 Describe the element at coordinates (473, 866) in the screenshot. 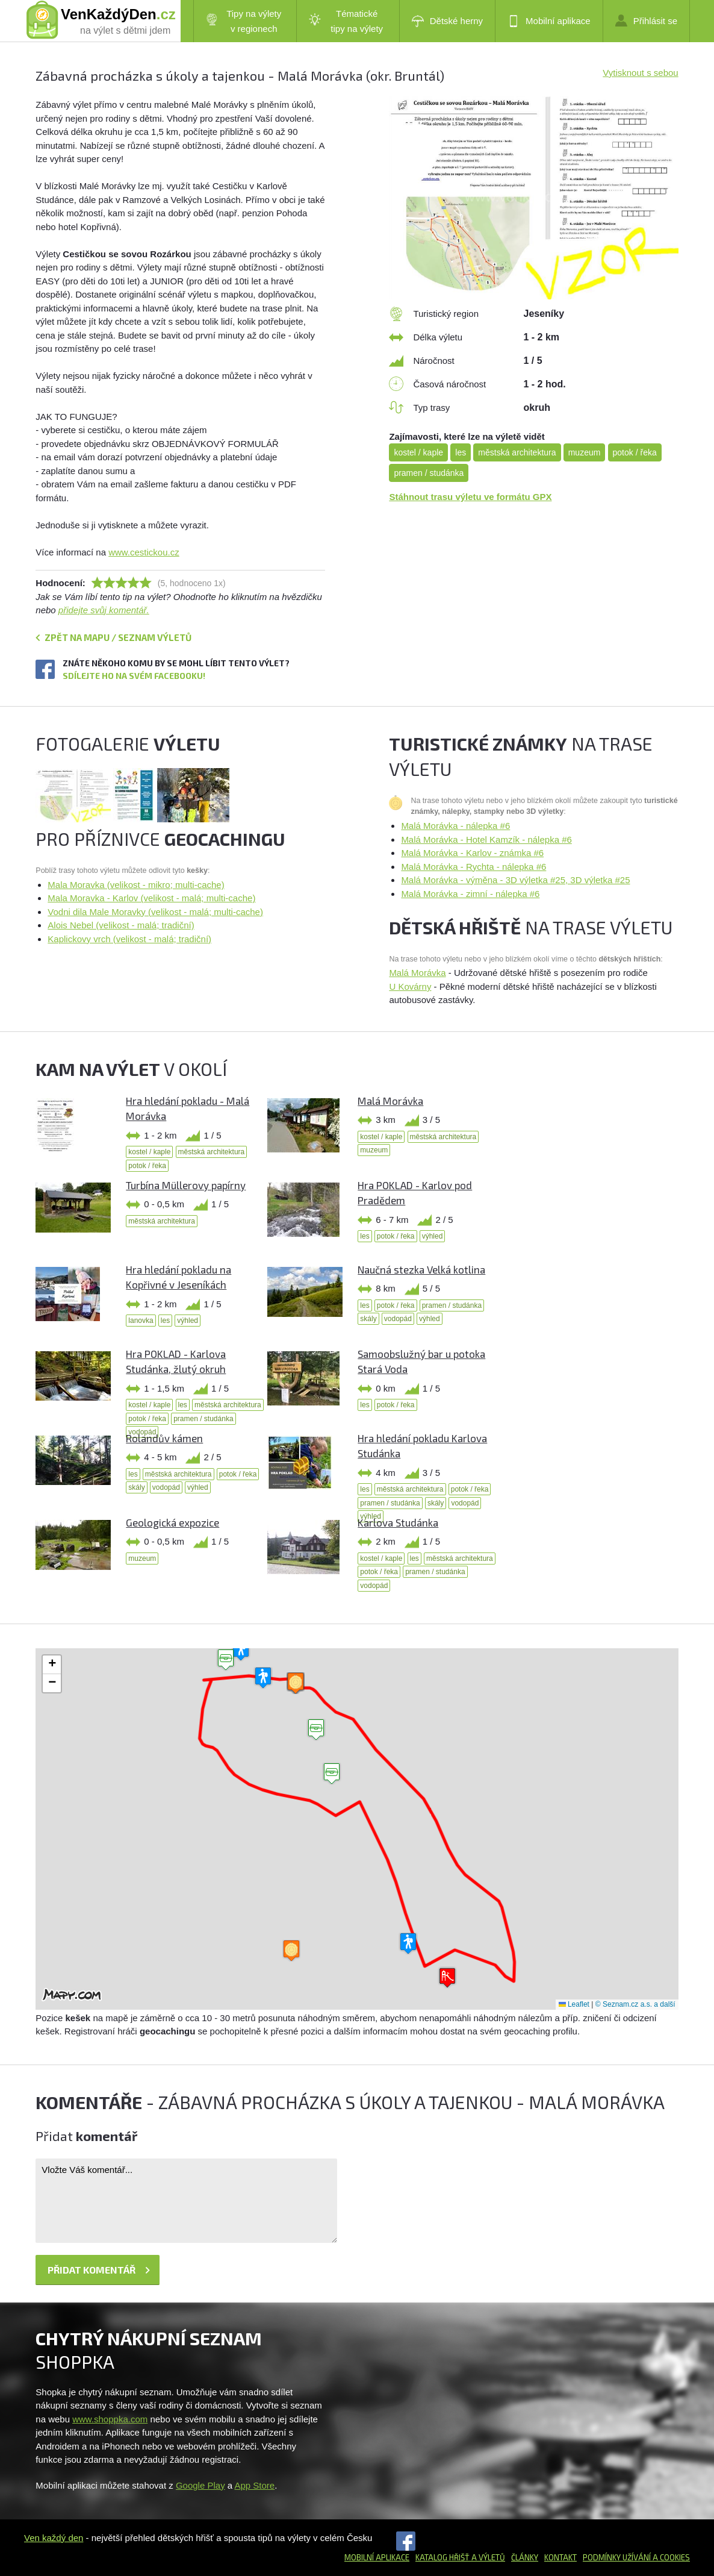

I see `Malá Morávka - Rychta - nálepka #6` at that location.